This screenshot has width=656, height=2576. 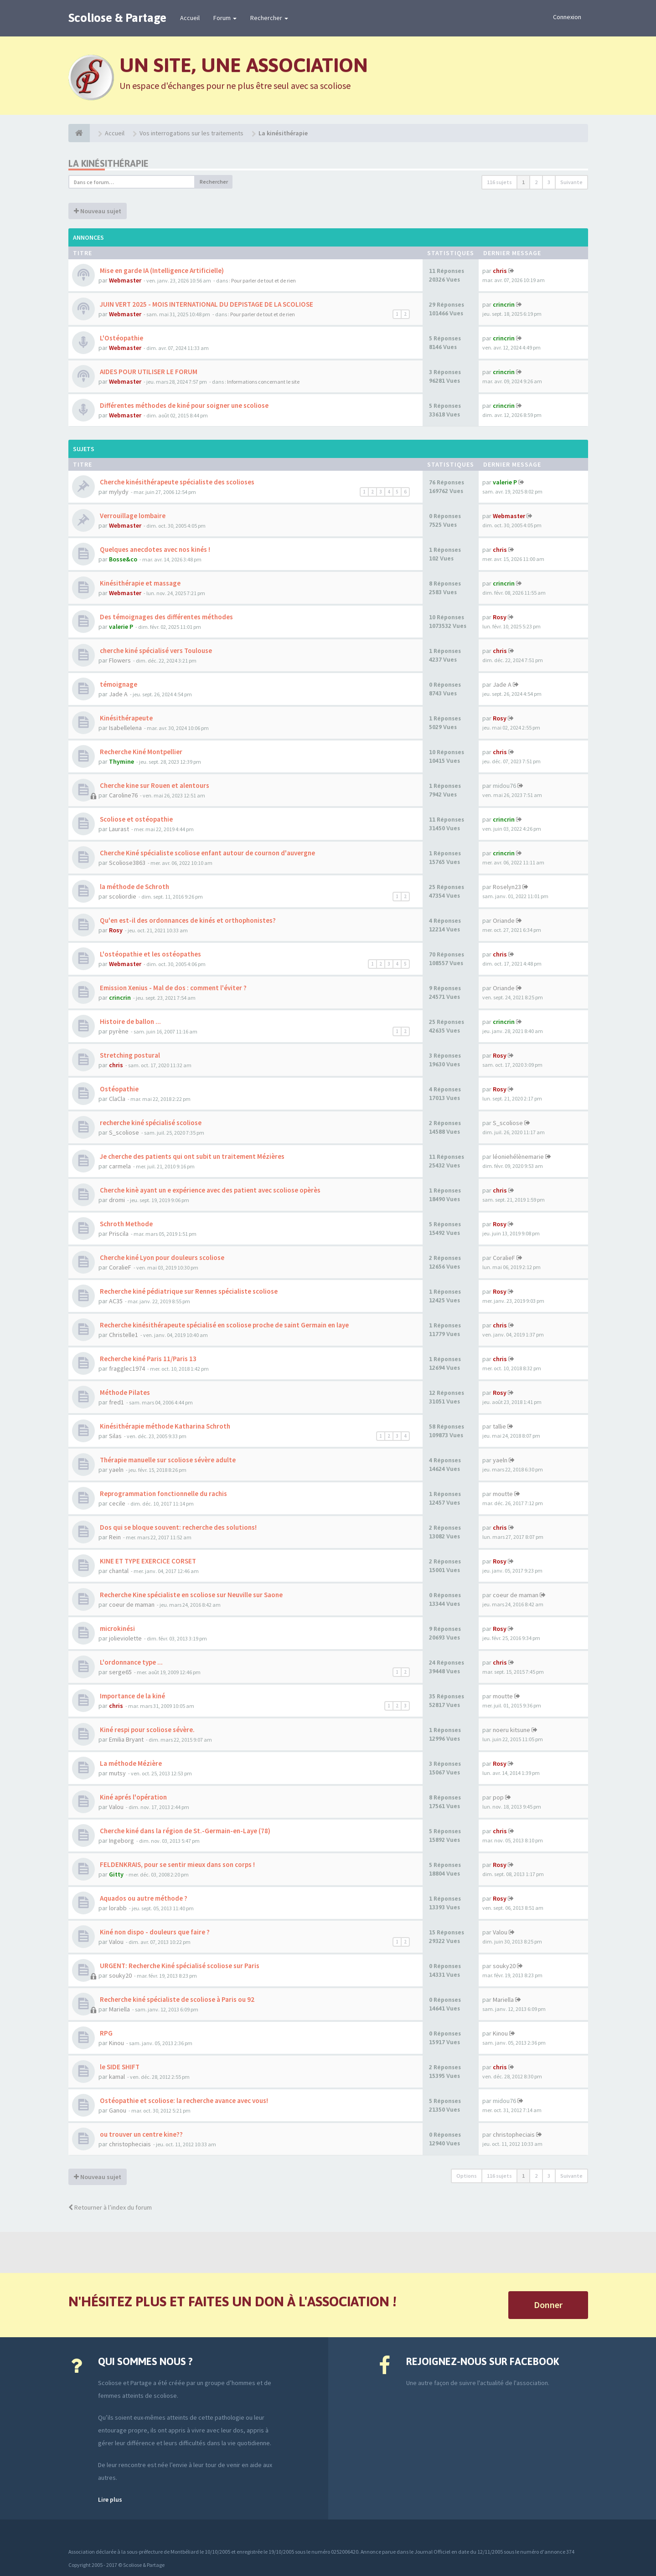 I want to click on Des témoignages des différentes méthodes, so click(x=165, y=616).